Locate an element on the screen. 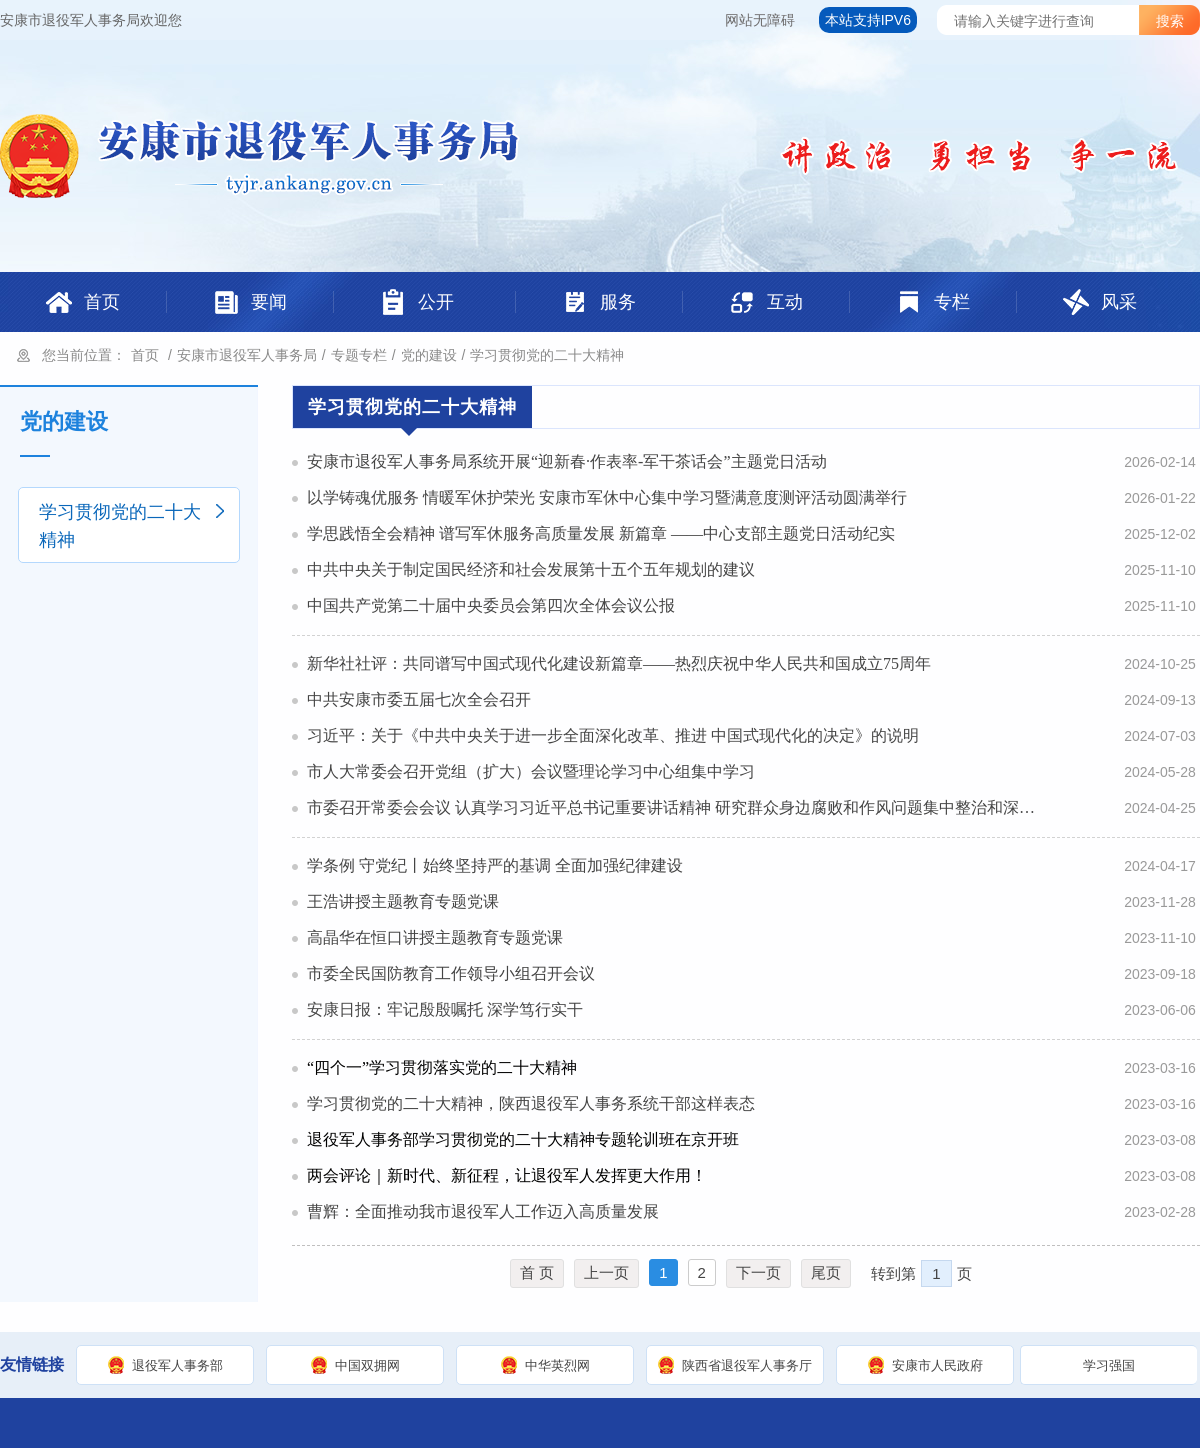 The image size is (1200, 1448). 学习强国 is located at coordinates (1109, 1365).